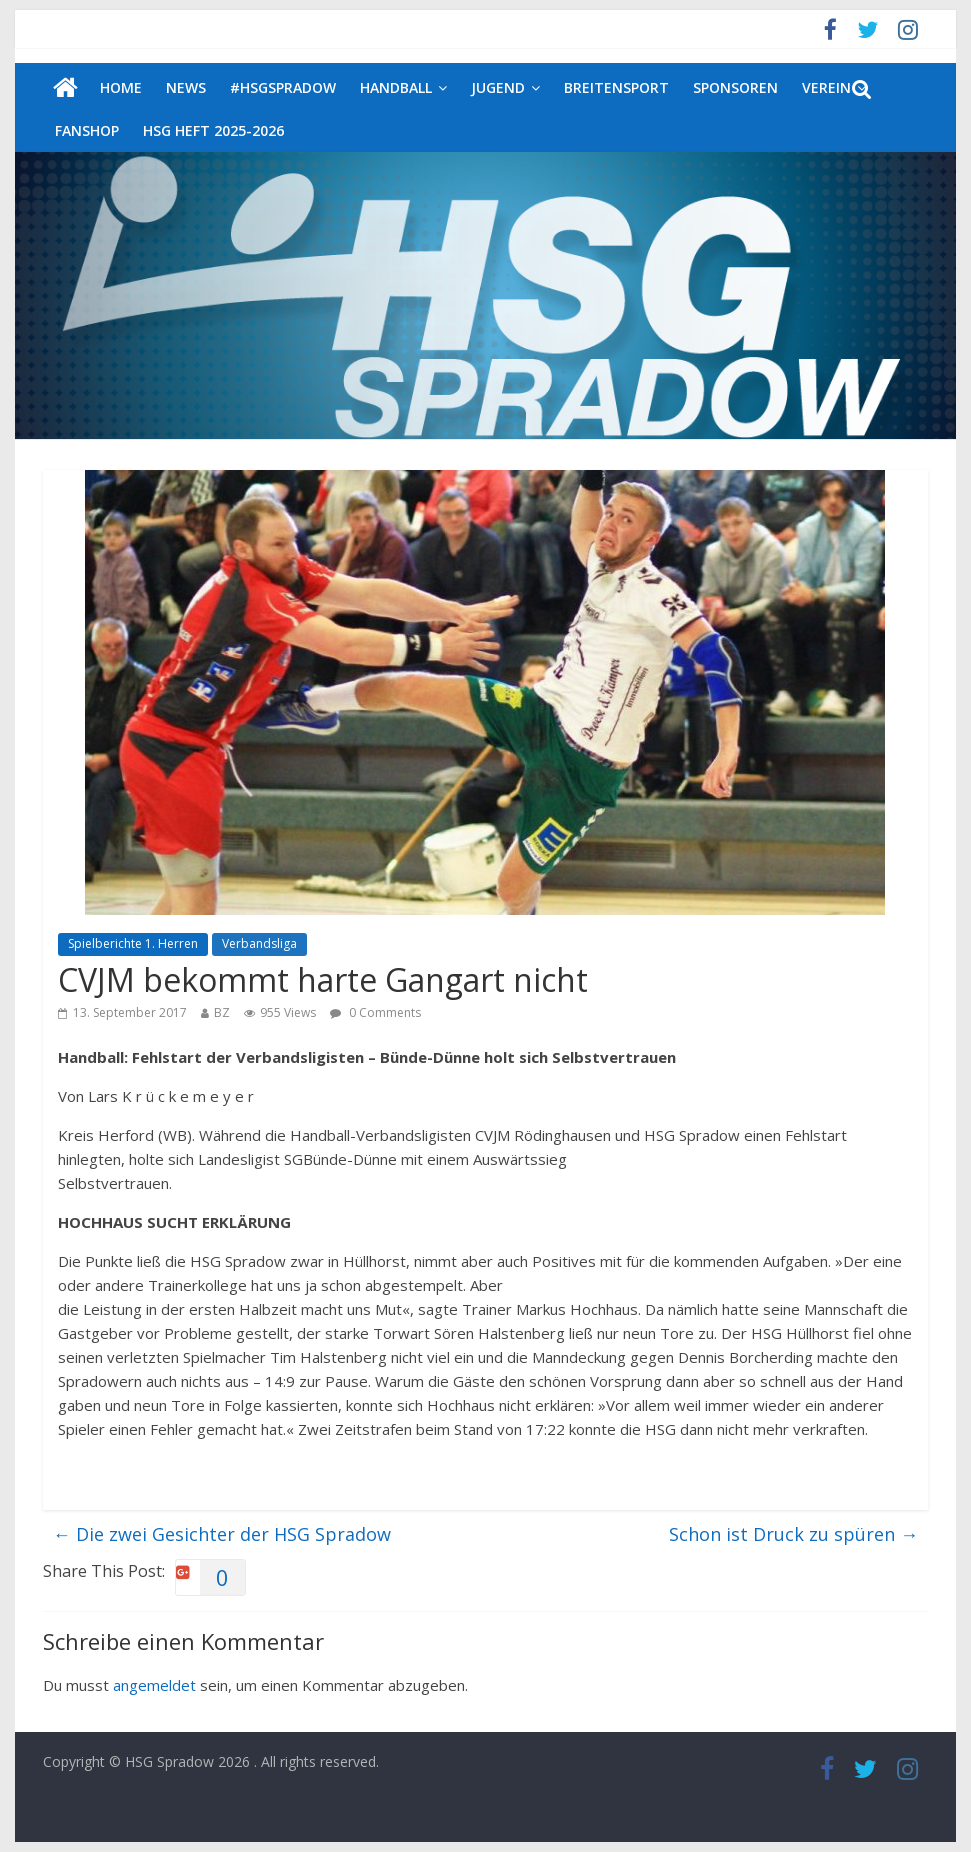 This screenshot has height=1852, width=971. I want to click on Sponsoren, so click(735, 87).